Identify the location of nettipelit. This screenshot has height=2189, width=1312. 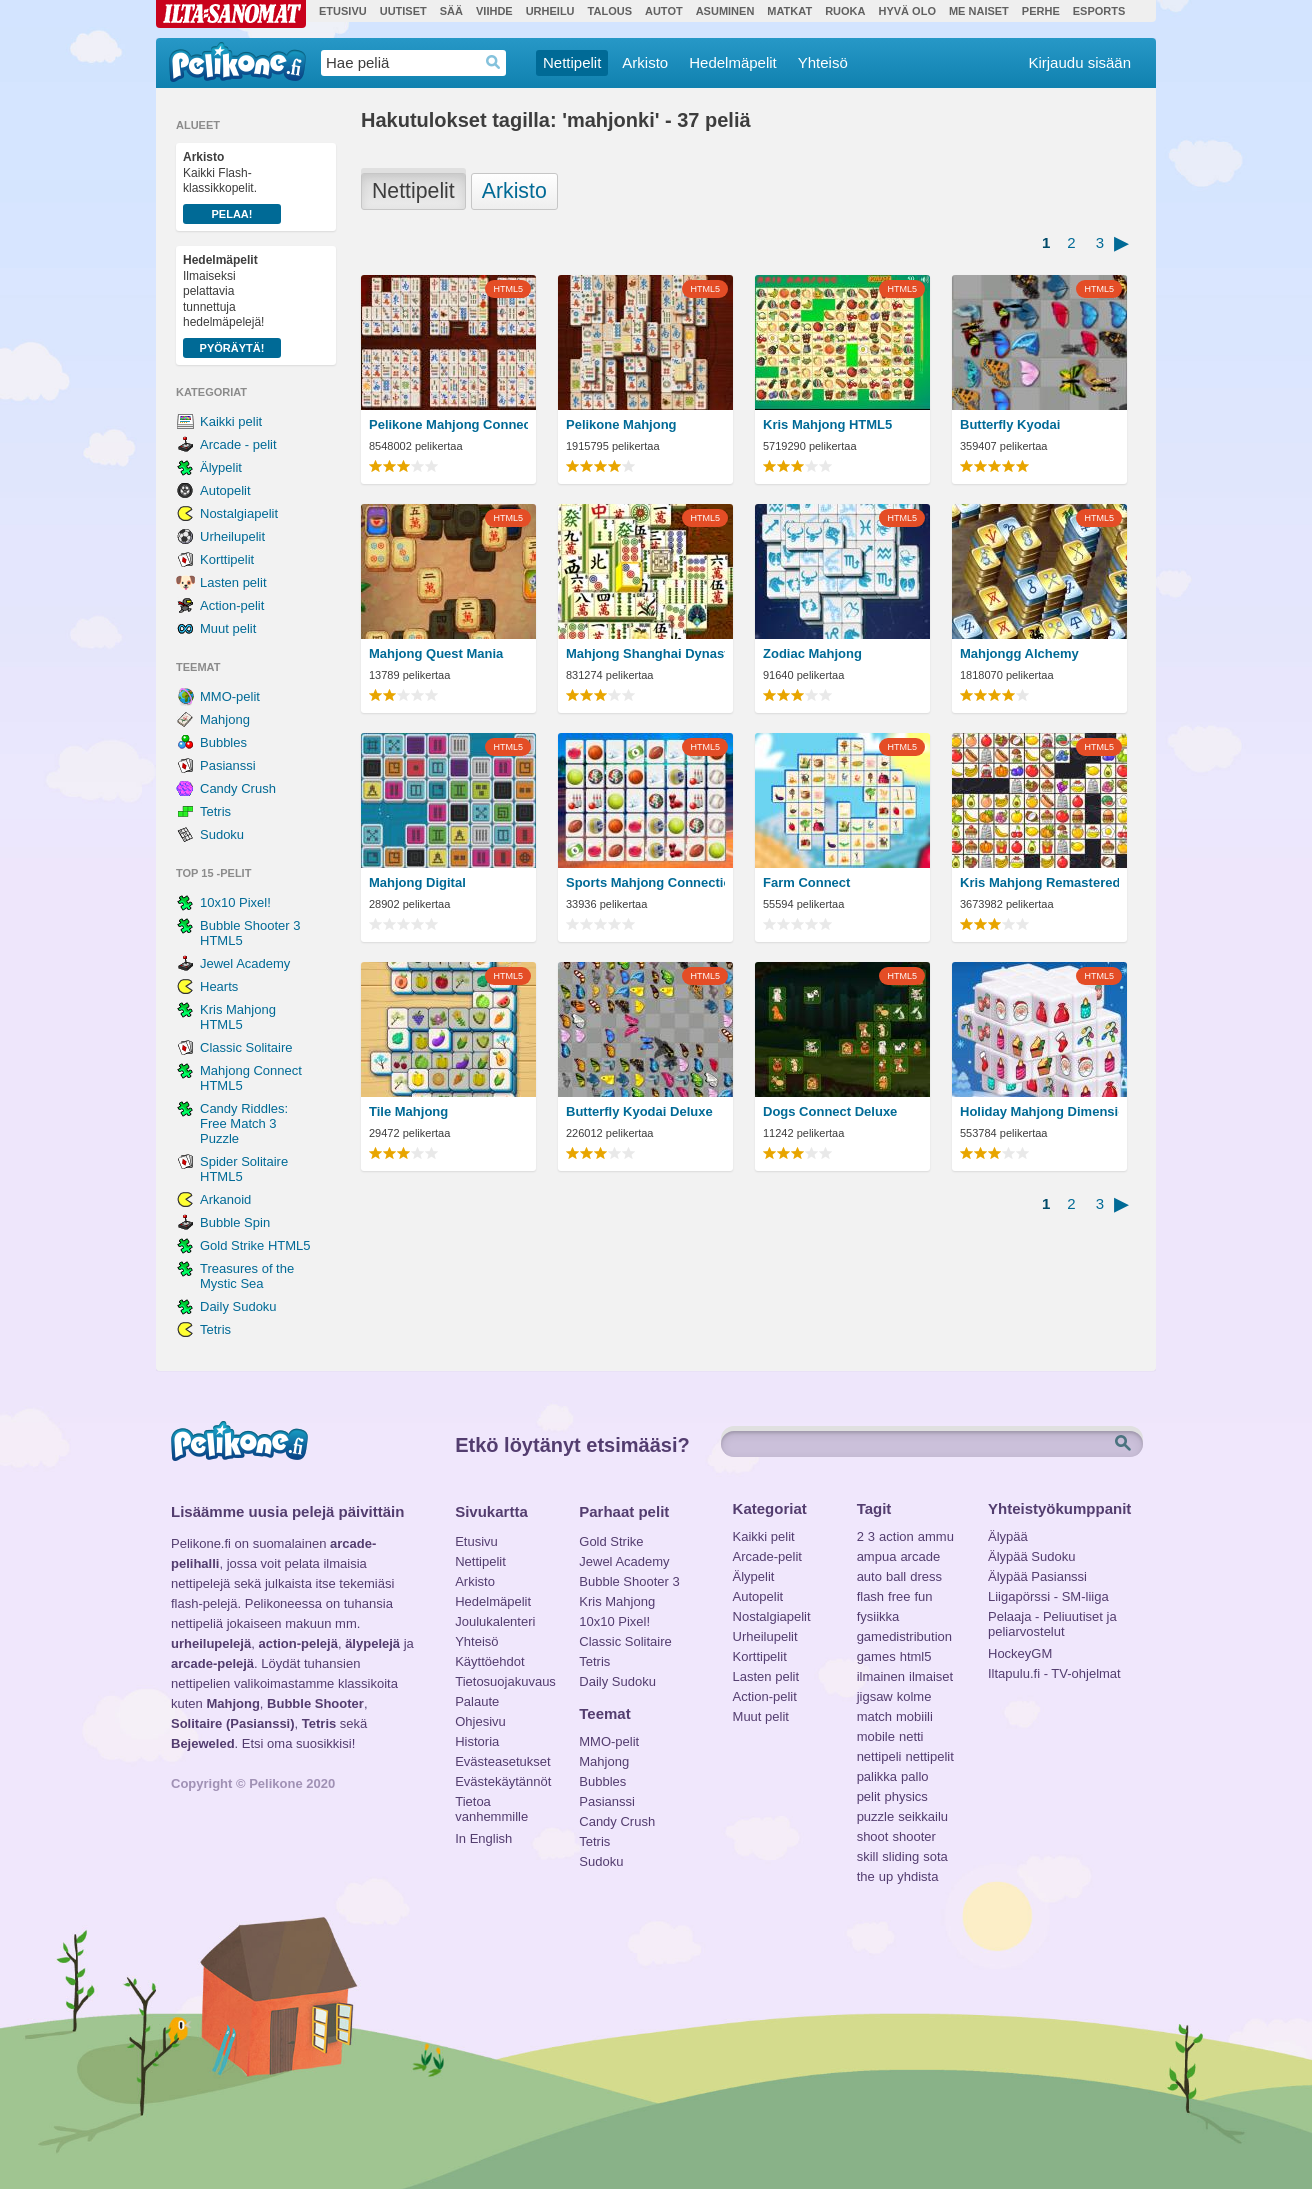
(929, 1756).